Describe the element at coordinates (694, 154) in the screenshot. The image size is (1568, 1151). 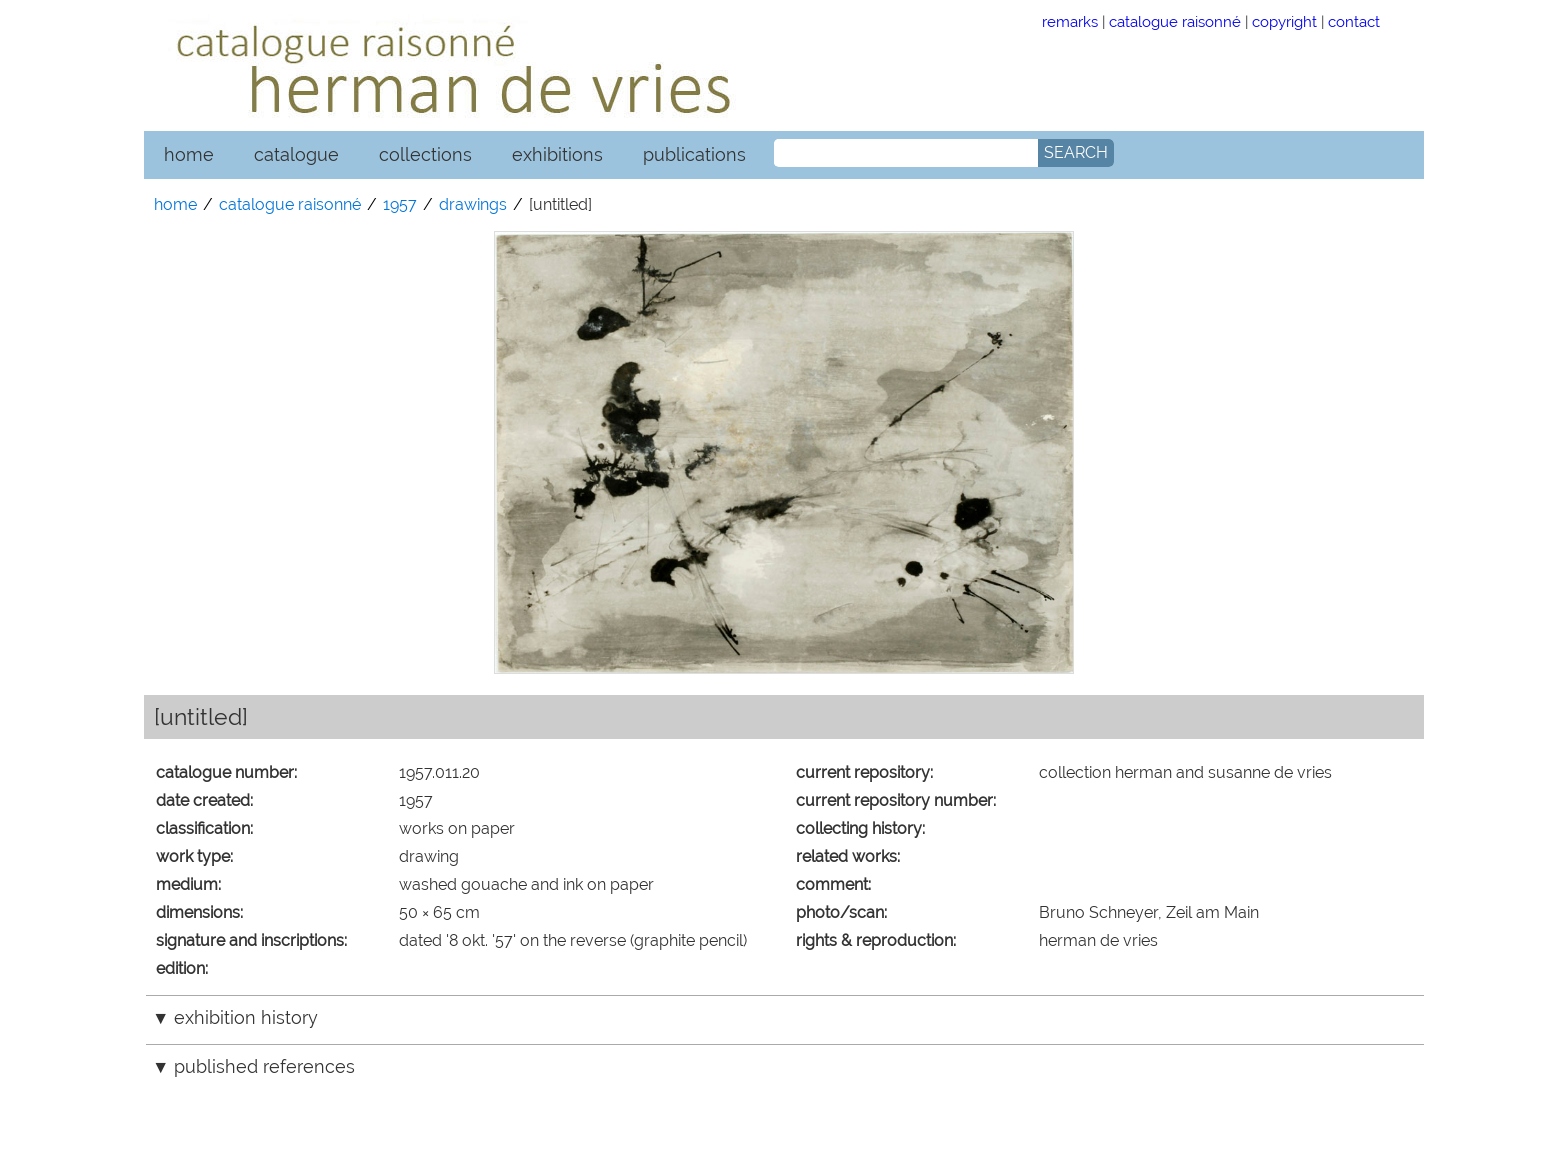
I see `publications` at that location.